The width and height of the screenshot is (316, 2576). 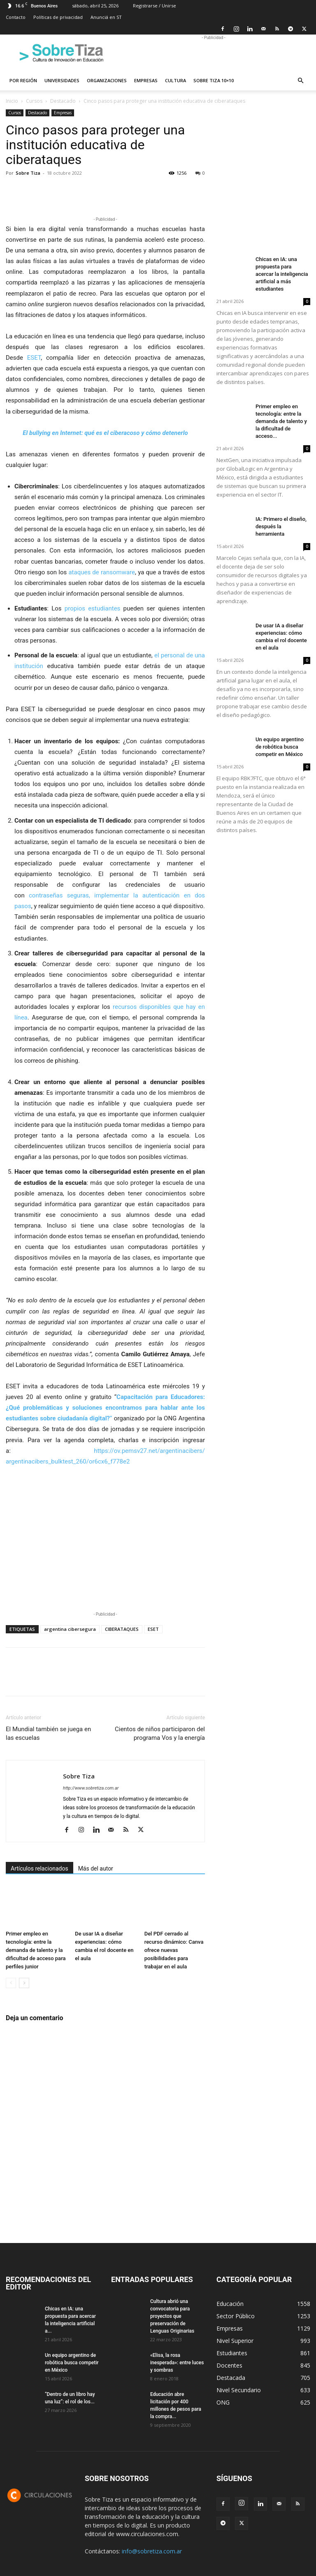 I want to click on Más del autor, so click(x=95, y=1868).